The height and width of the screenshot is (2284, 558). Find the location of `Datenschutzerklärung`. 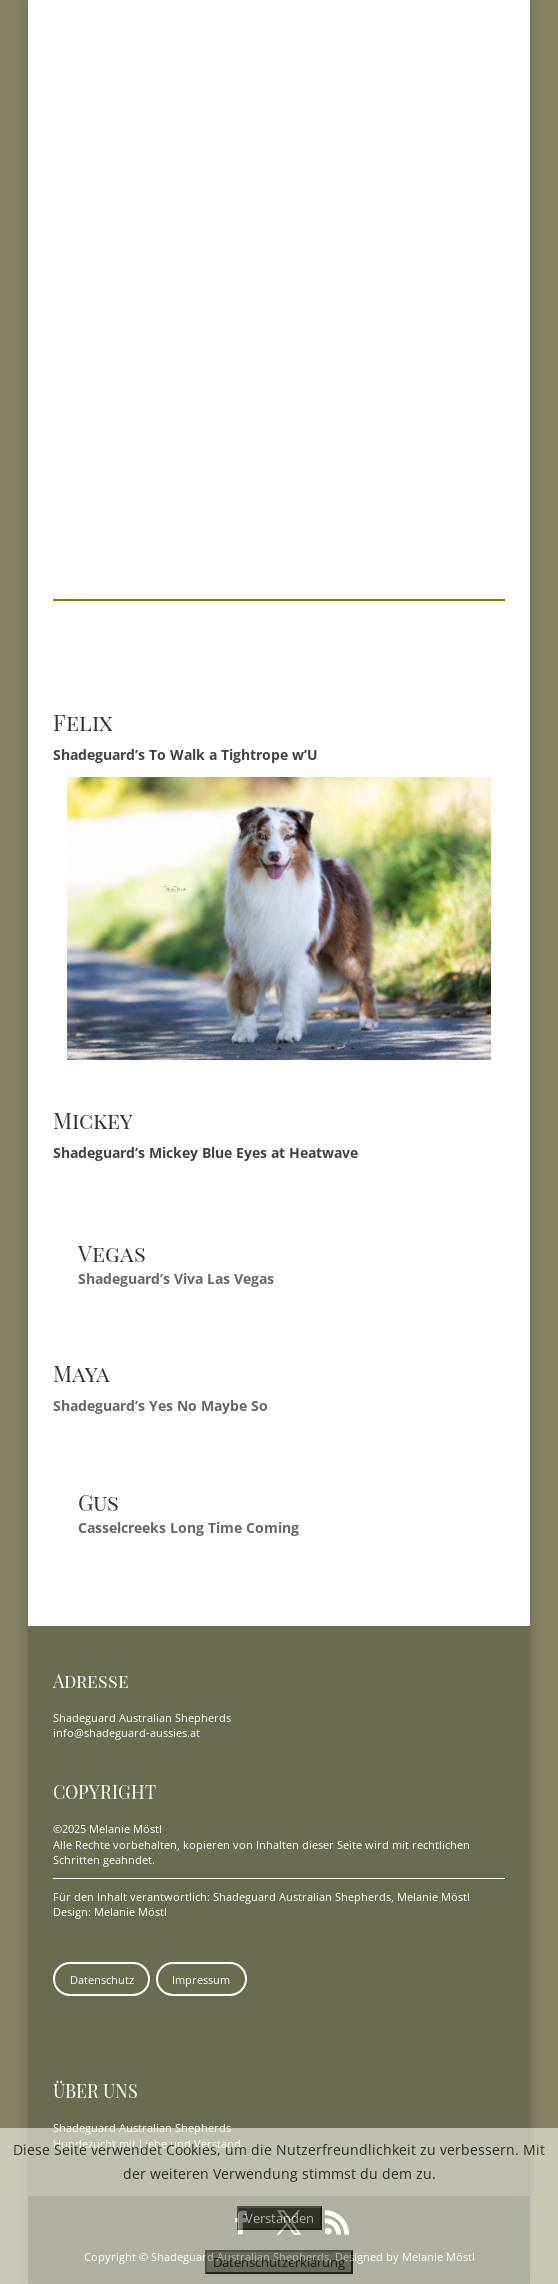

Datenschutzerklärung is located at coordinates (279, 2262).